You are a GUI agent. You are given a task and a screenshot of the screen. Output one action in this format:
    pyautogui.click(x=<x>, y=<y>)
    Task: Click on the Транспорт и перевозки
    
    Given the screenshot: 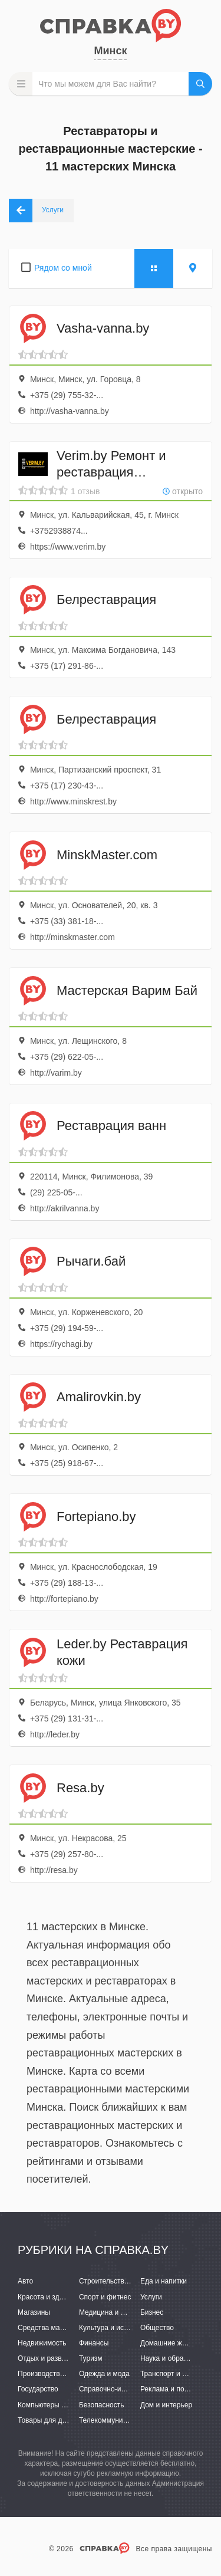 What is the action you would take?
    pyautogui.click(x=178, y=2374)
    